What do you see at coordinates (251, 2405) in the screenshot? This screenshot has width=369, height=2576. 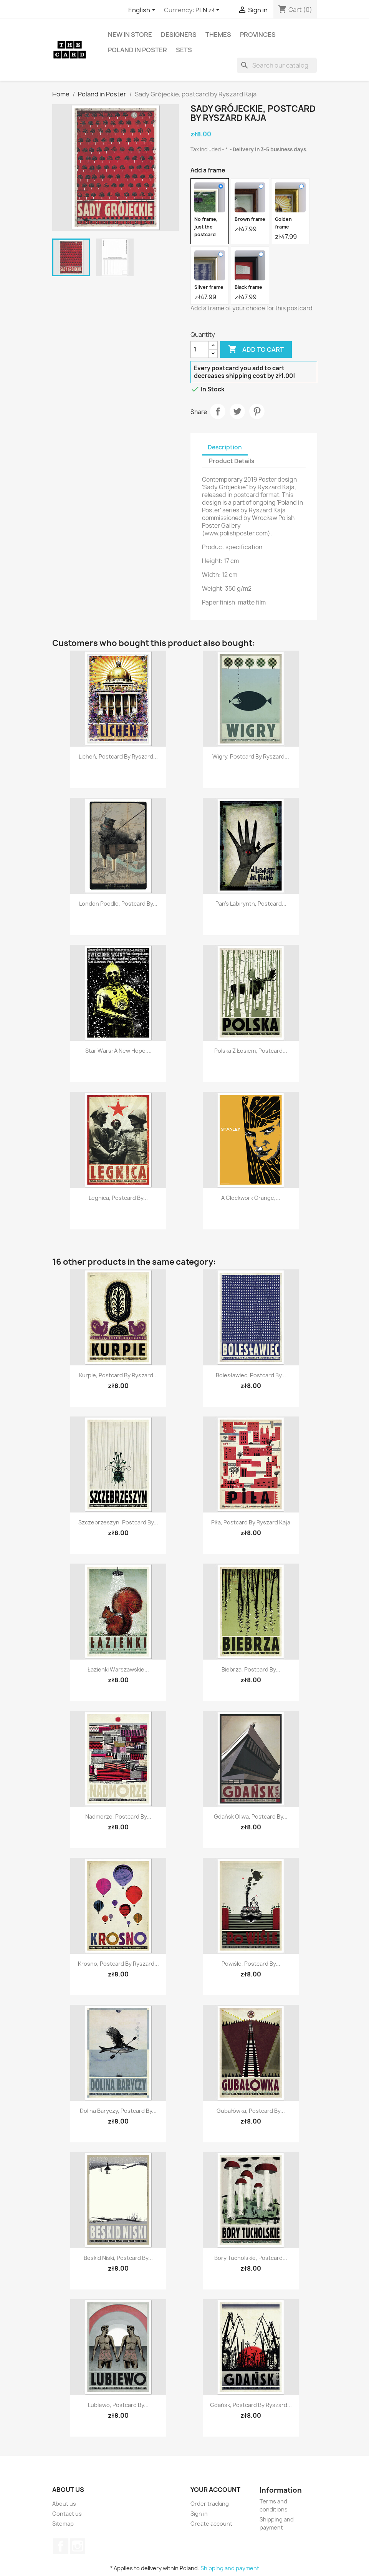 I see `Gdańsk, postcard by Ryszard...` at bounding box center [251, 2405].